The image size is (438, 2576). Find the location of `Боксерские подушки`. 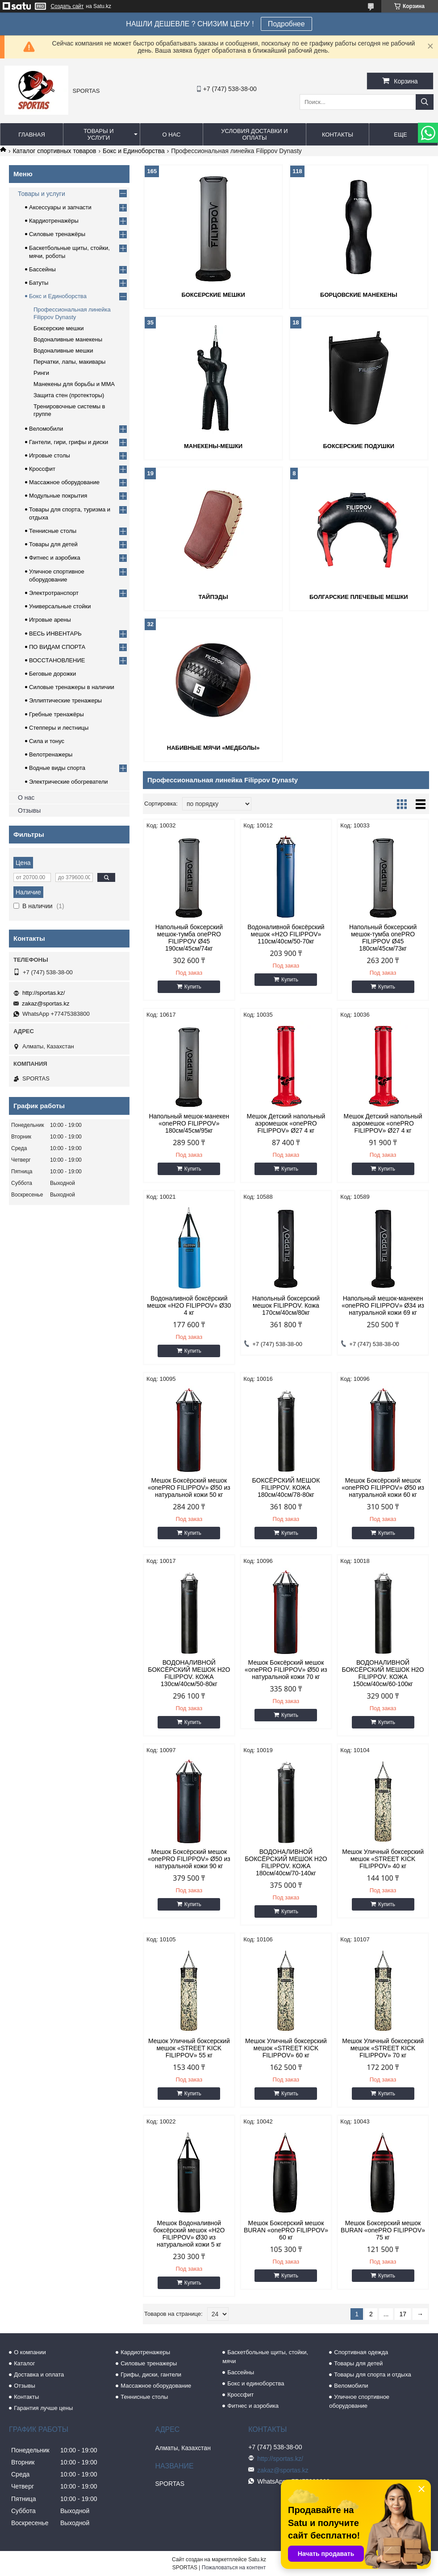

Боксерские подушки is located at coordinates (358, 446).